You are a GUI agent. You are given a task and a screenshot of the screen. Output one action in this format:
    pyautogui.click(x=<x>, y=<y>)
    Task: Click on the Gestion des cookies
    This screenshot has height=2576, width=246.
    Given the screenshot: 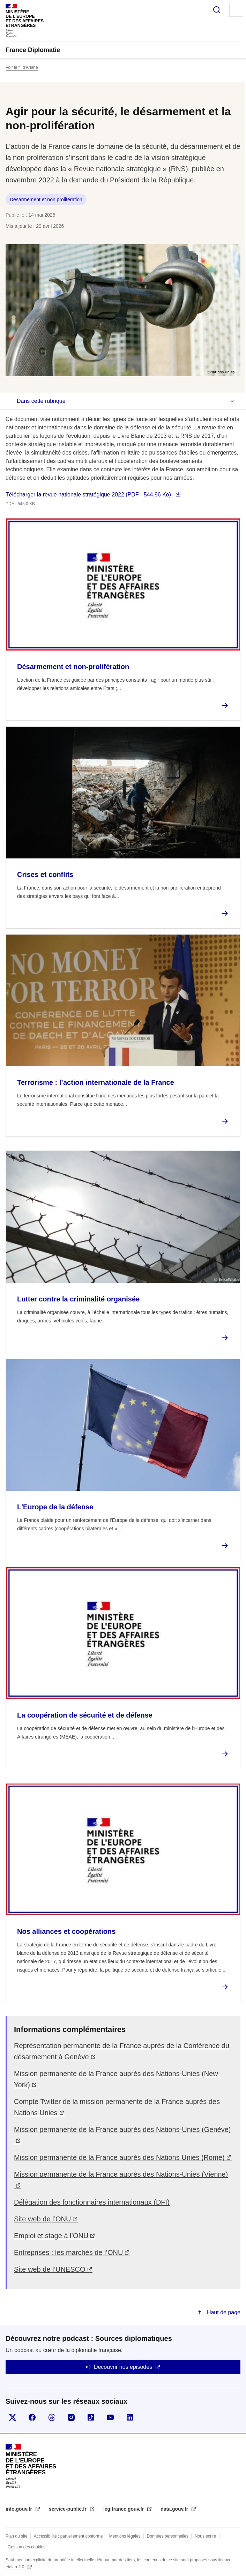 What is the action you would take?
    pyautogui.click(x=26, y=2547)
    